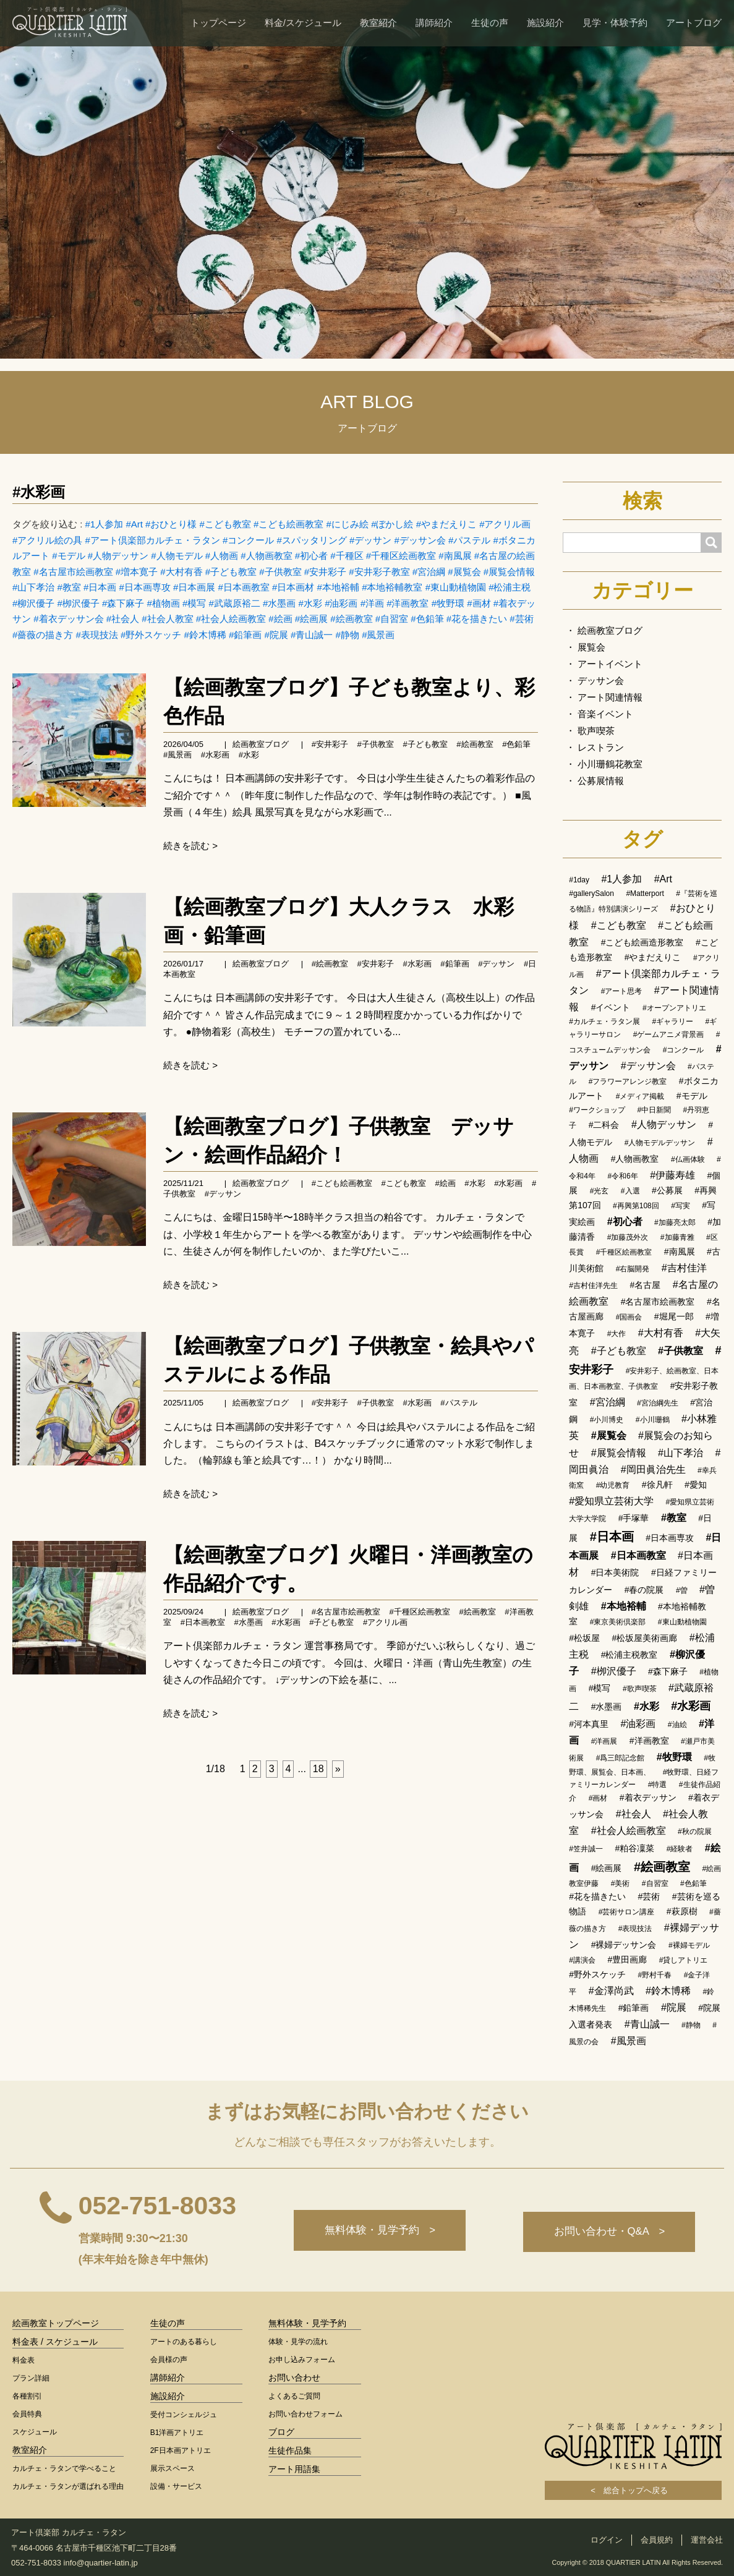 This screenshot has height=2576, width=734. Describe the element at coordinates (628, 1237) in the screenshot. I see `#加藤茂外次` at that location.